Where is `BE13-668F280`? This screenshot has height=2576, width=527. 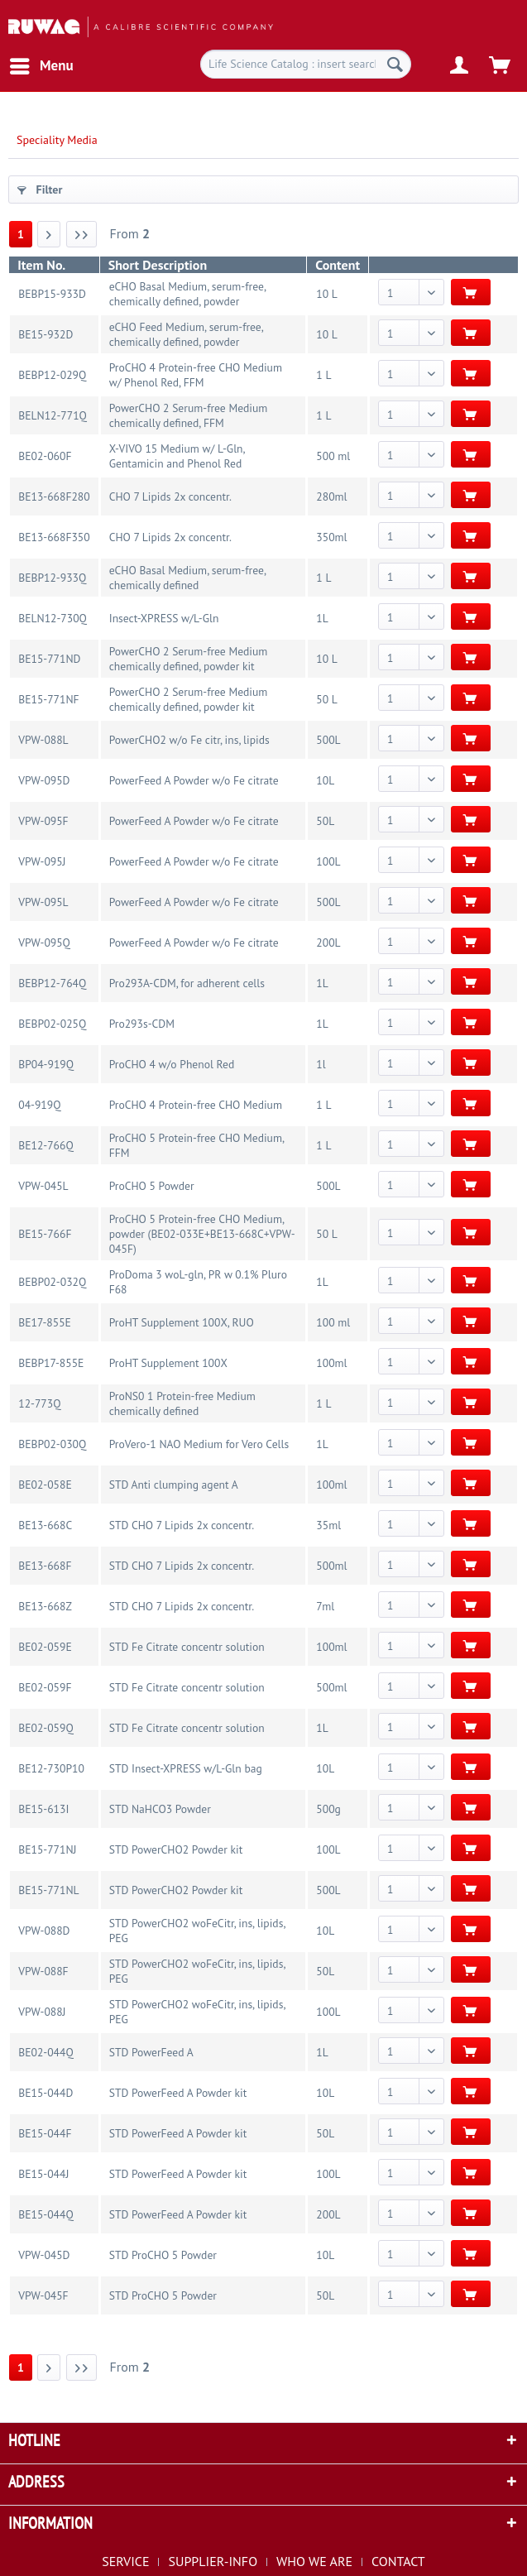
BE13-668F280 is located at coordinates (53, 496).